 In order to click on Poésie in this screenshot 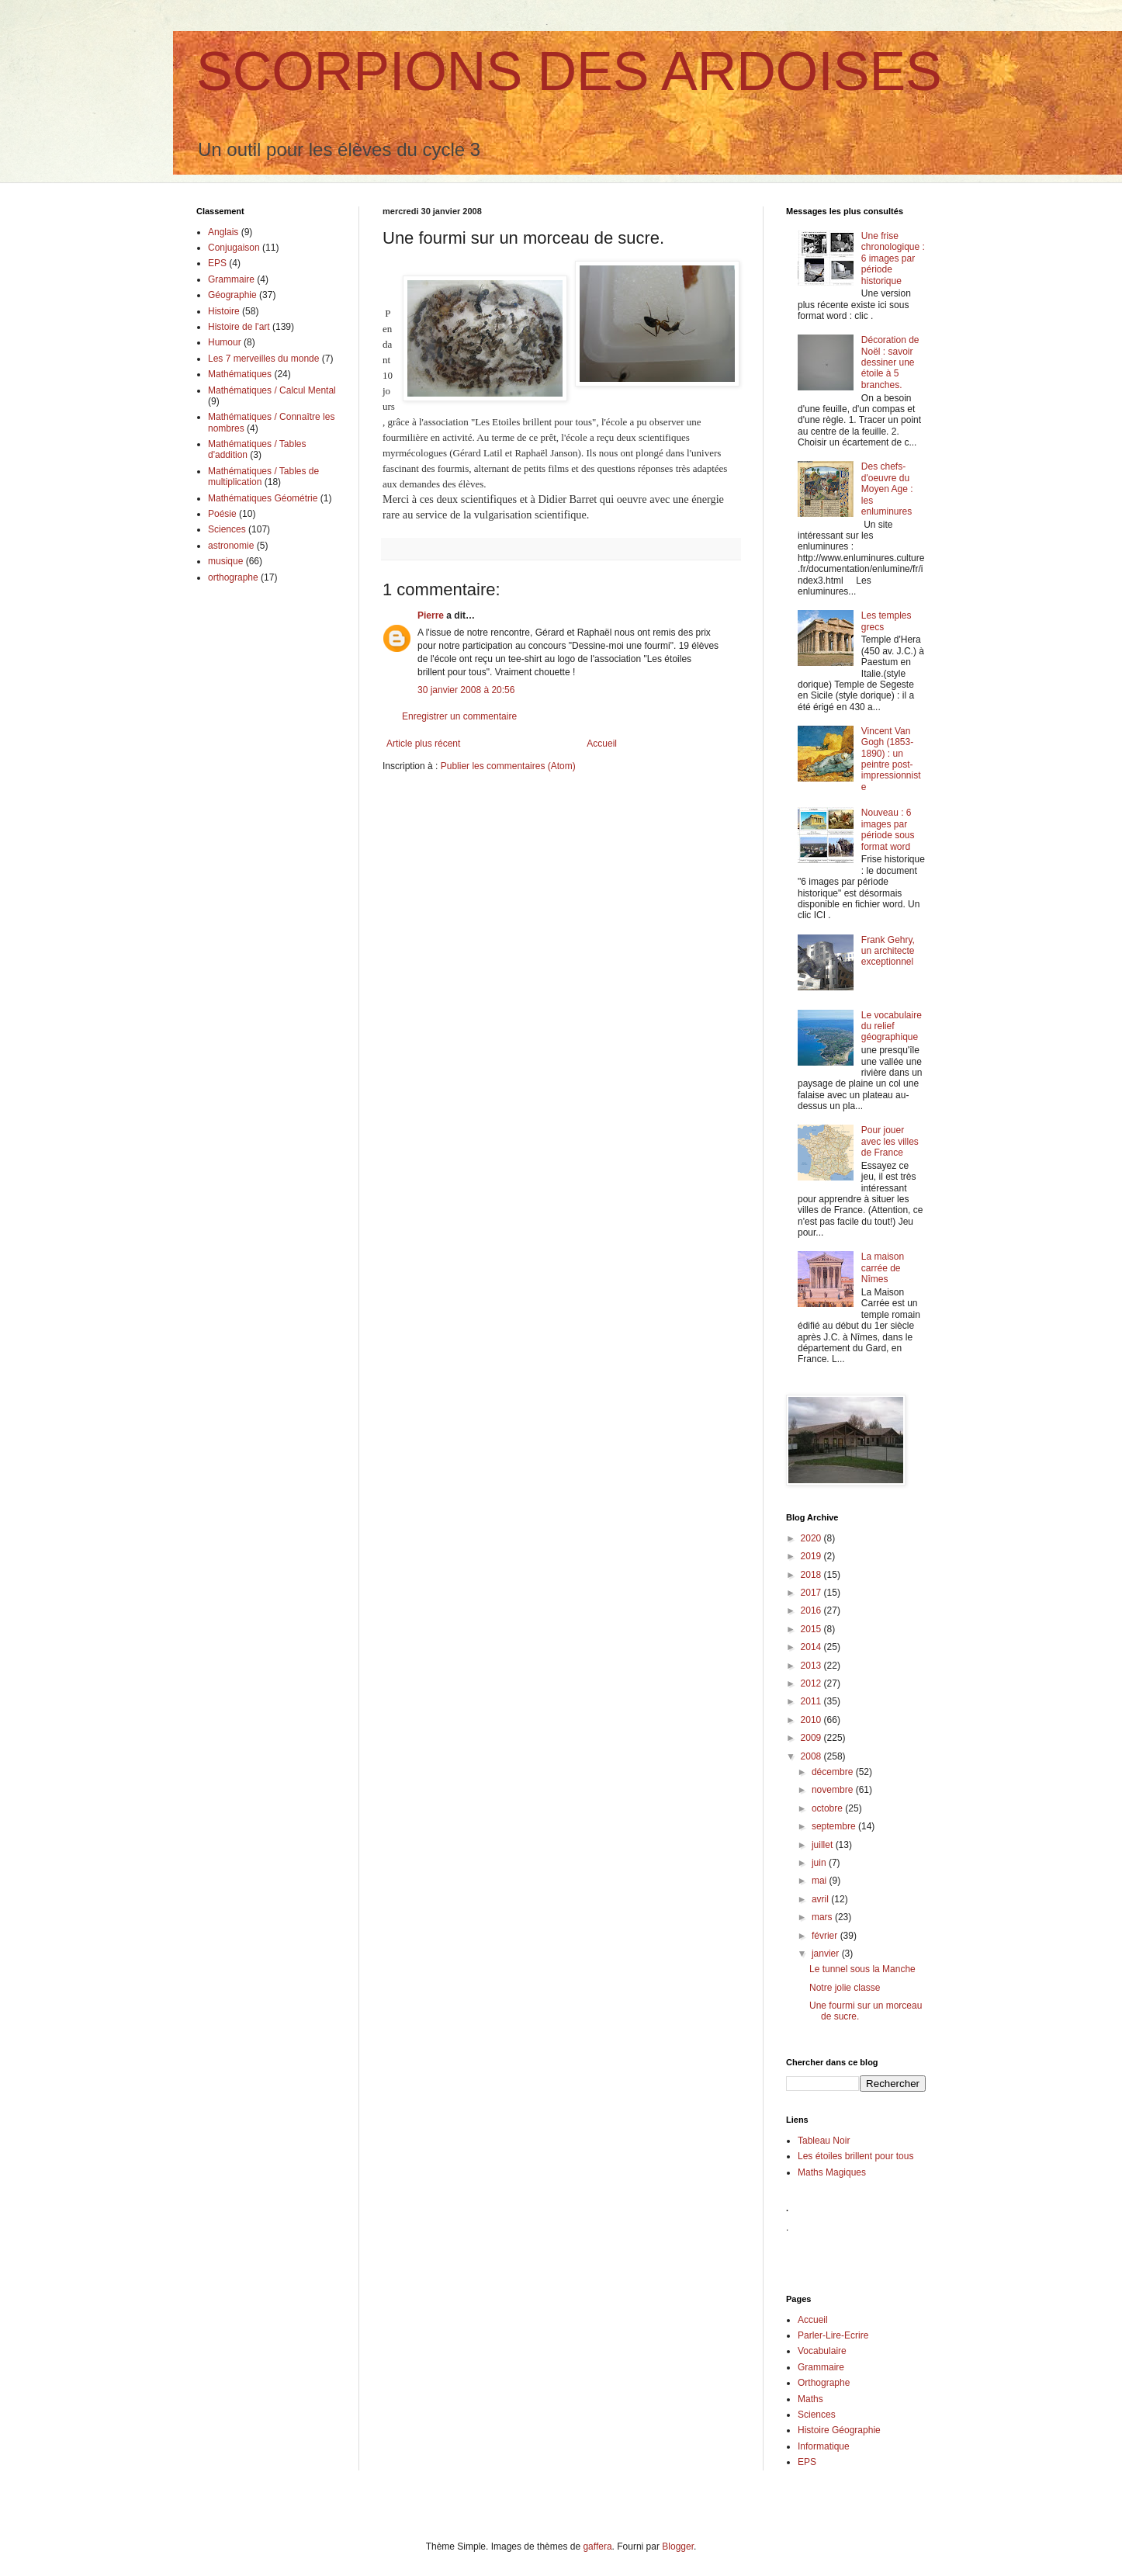, I will do `click(222, 513)`.